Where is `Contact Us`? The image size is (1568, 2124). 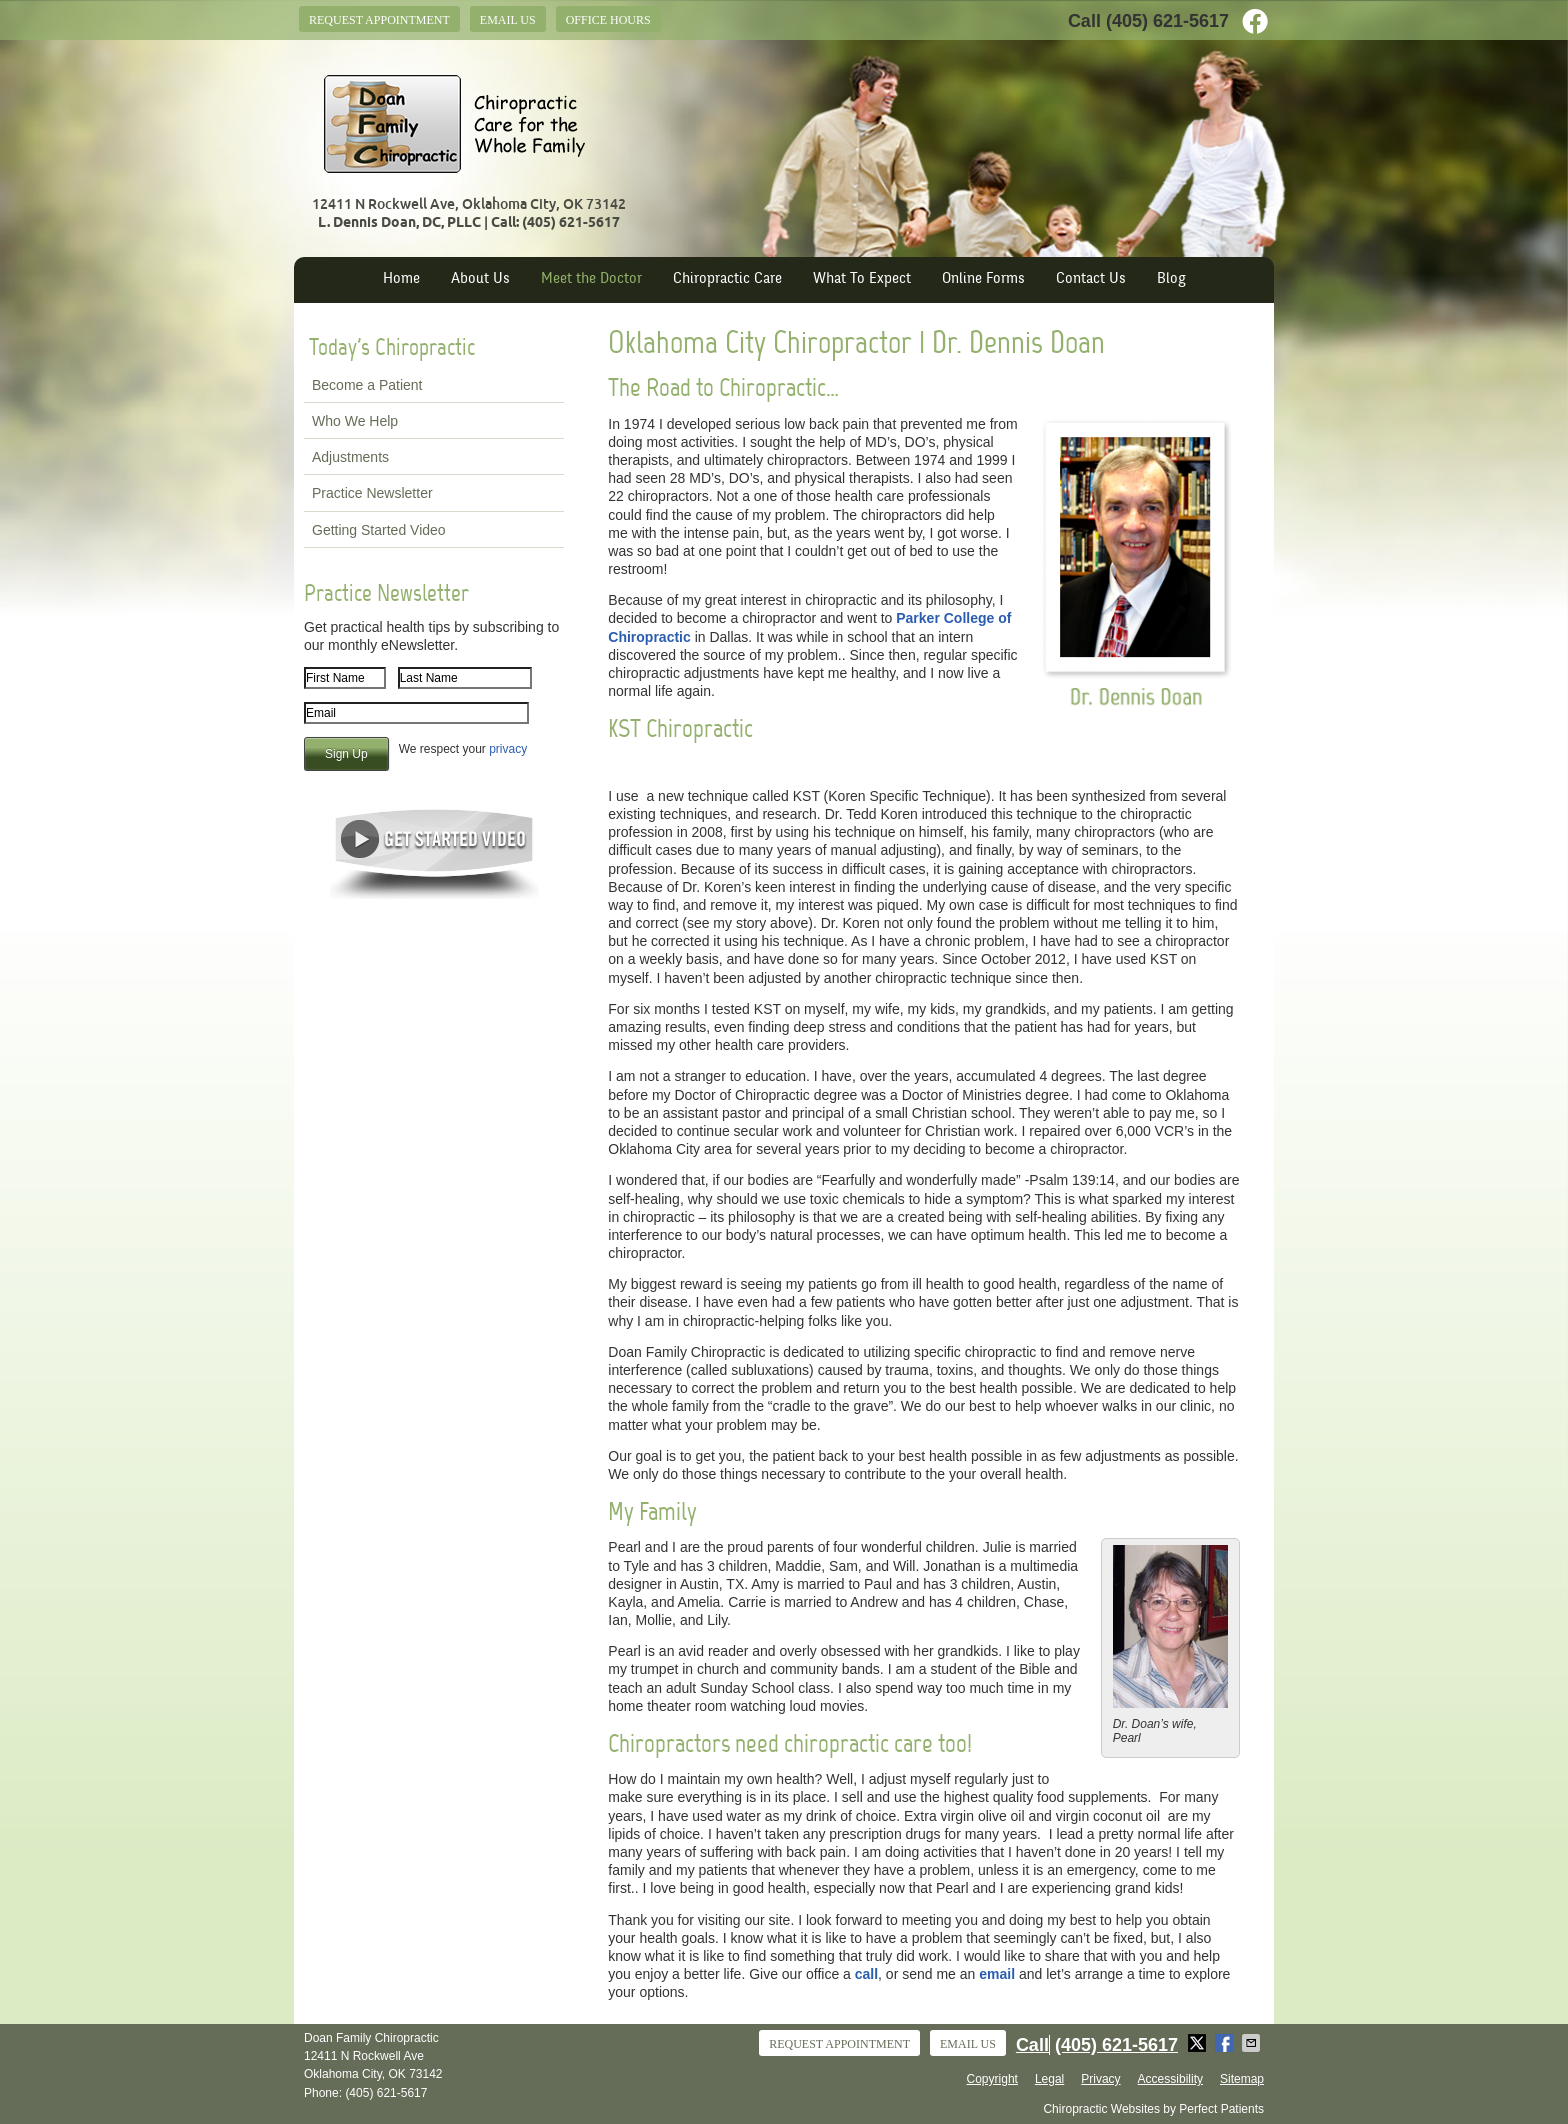
Contact Us is located at coordinates (1091, 279).